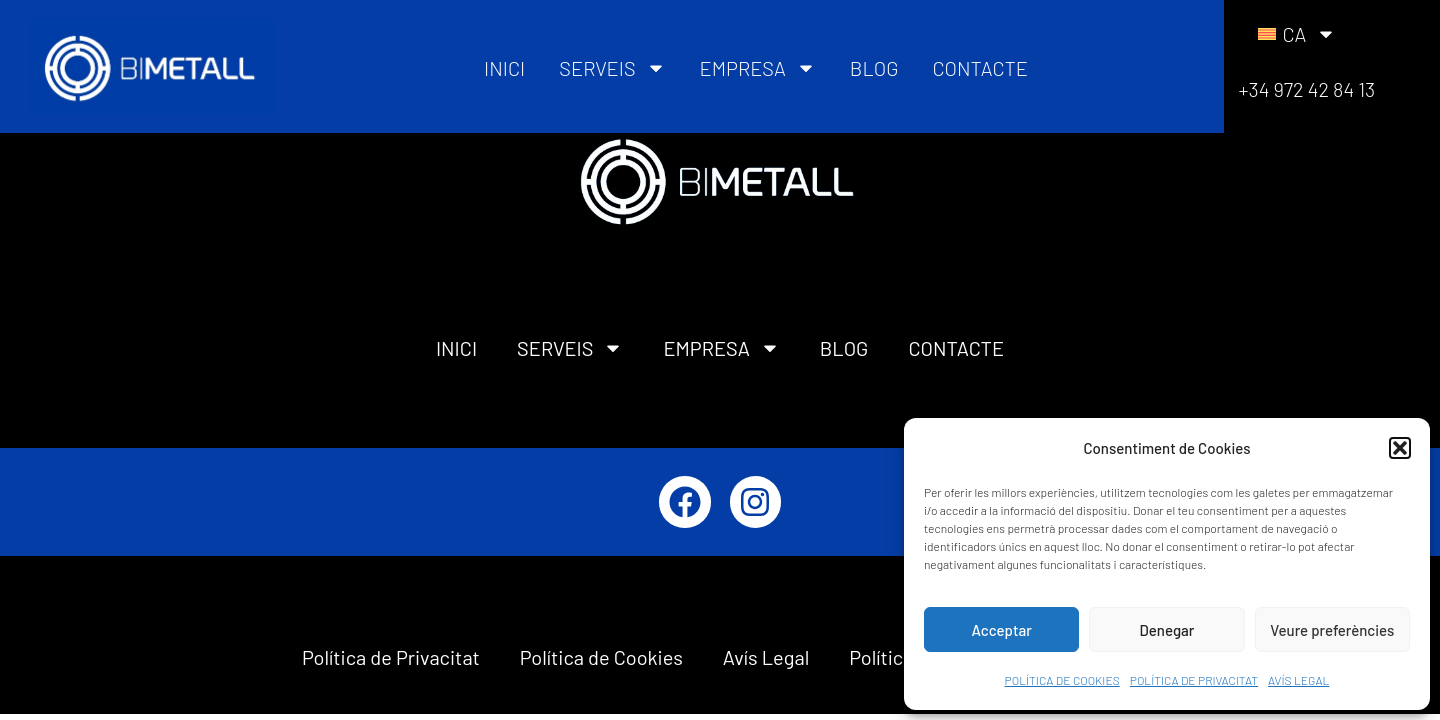 The image size is (1440, 720). Describe the element at coordinates (766, 657) in the screenshot. I see `Avís Legal` at that location.